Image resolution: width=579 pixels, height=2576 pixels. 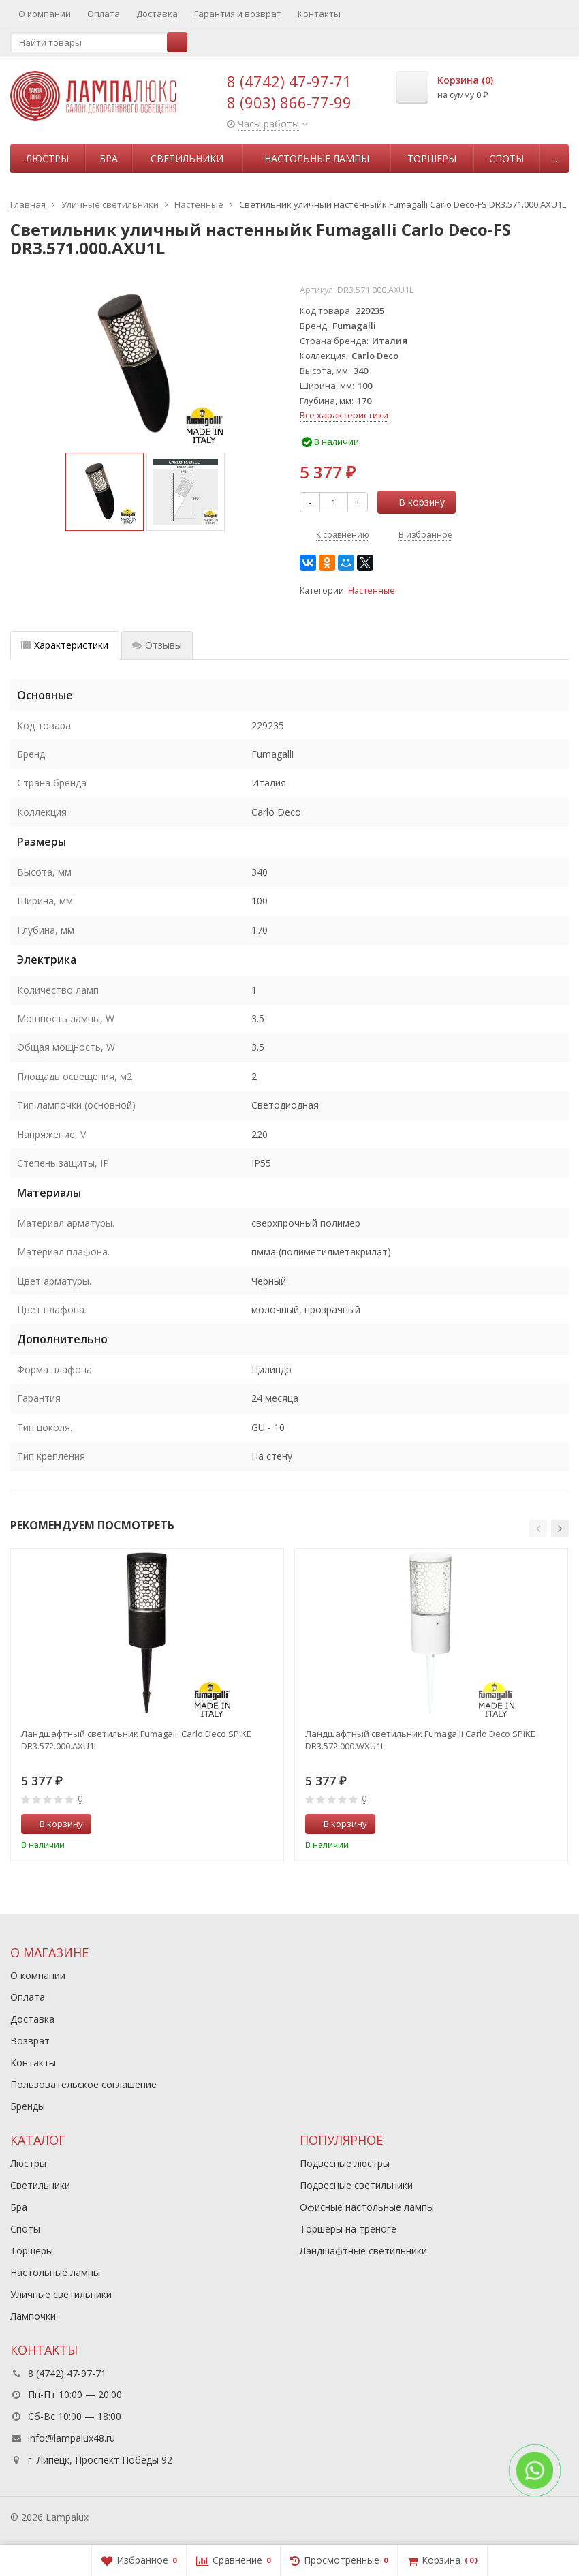 What do you see at coordinates (367, 2207) in the screenshot?
I see `Офисные настольные лампы` at bounding box center [367, 2207].